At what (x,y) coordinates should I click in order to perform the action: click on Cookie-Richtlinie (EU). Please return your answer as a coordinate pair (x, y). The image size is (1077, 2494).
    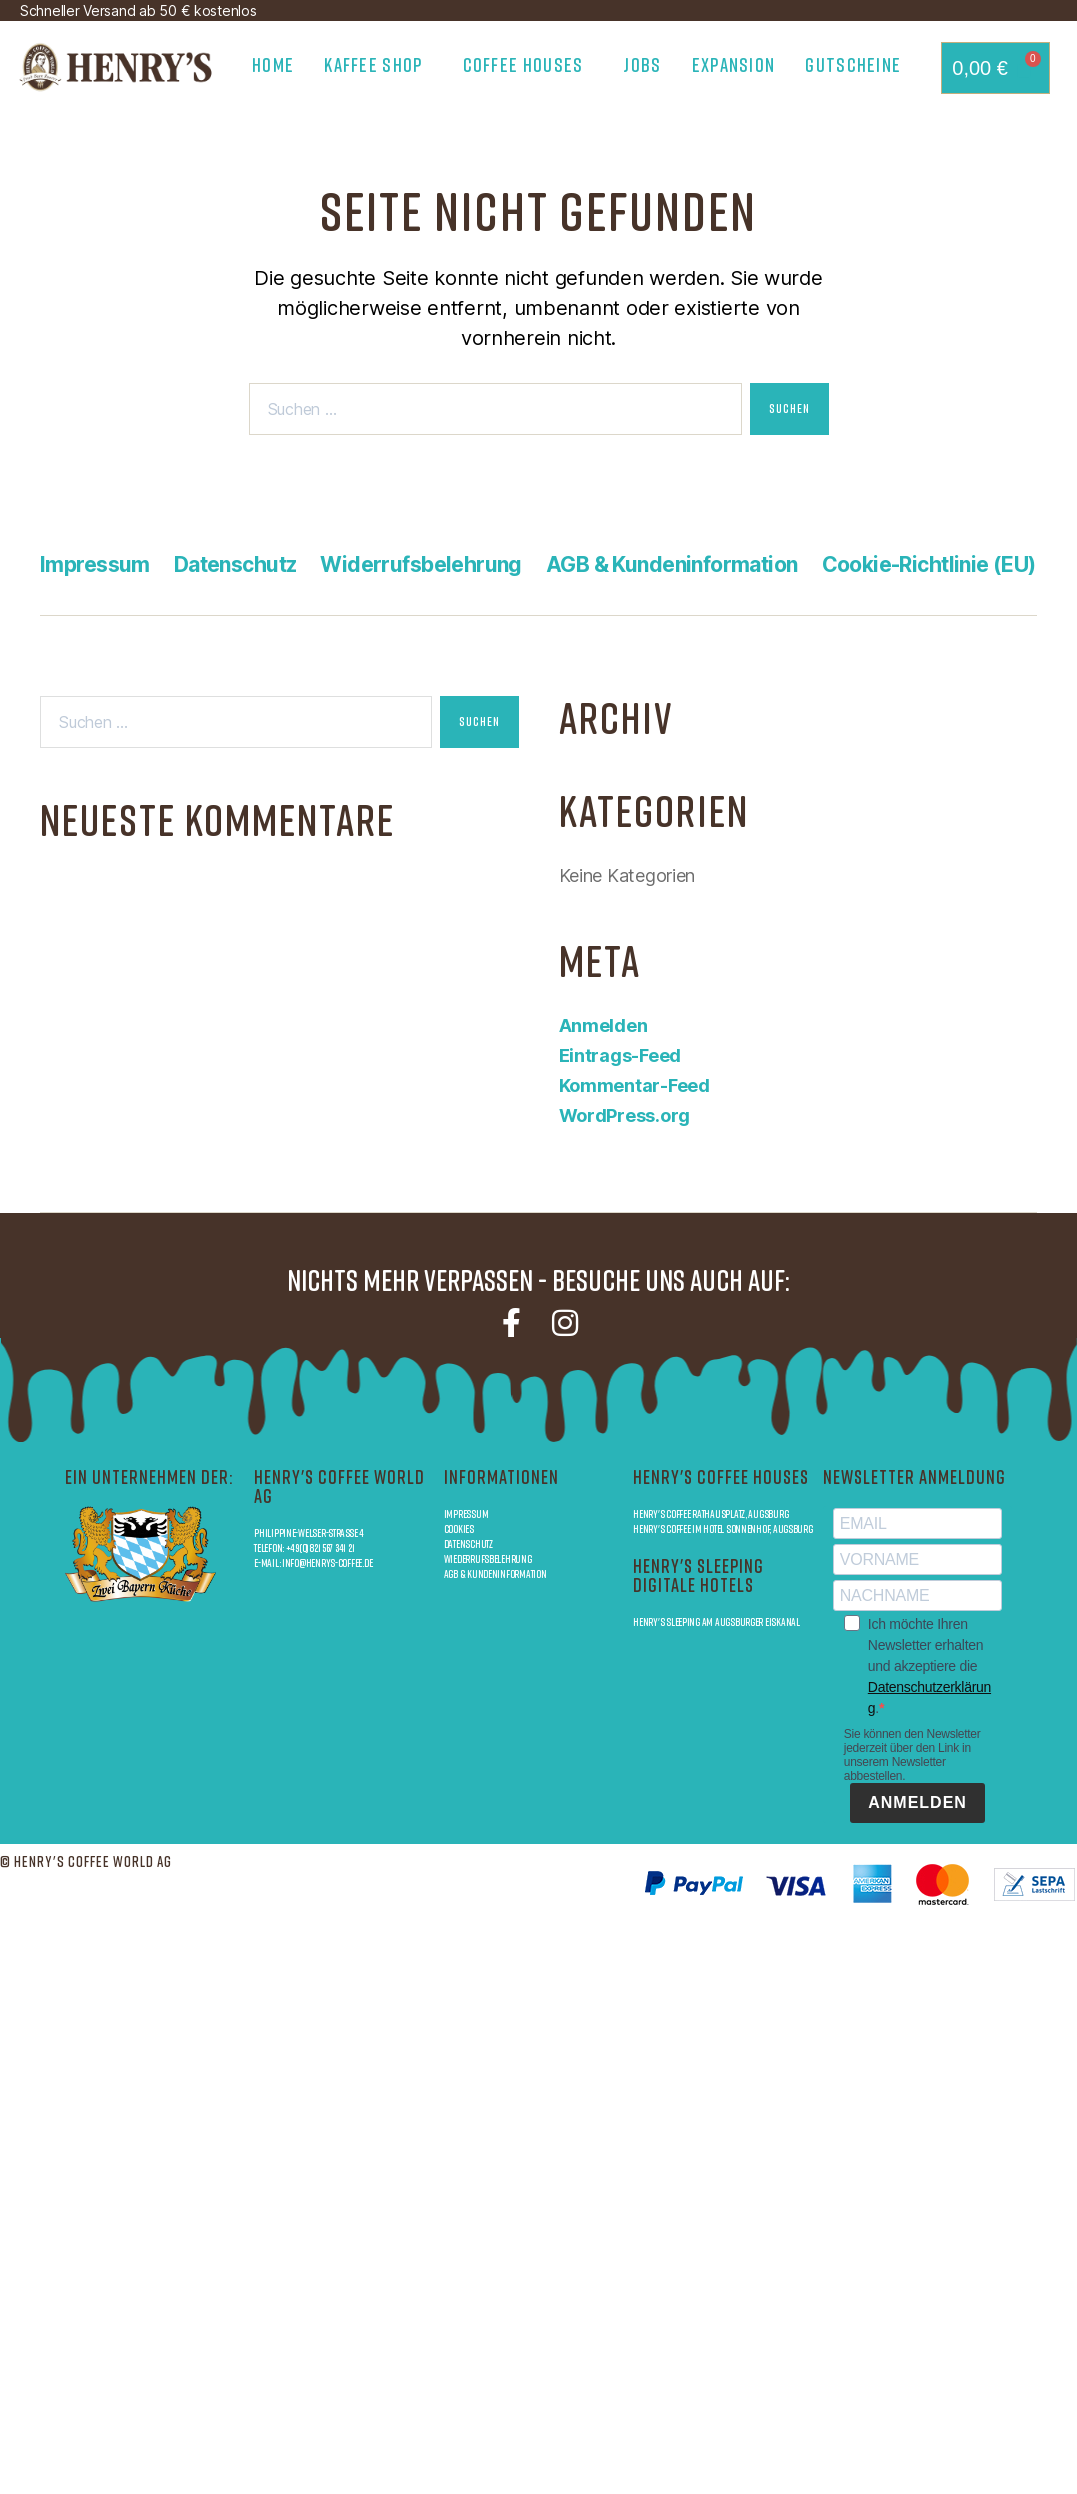
    Looking at the image, I should click on (929, 564).